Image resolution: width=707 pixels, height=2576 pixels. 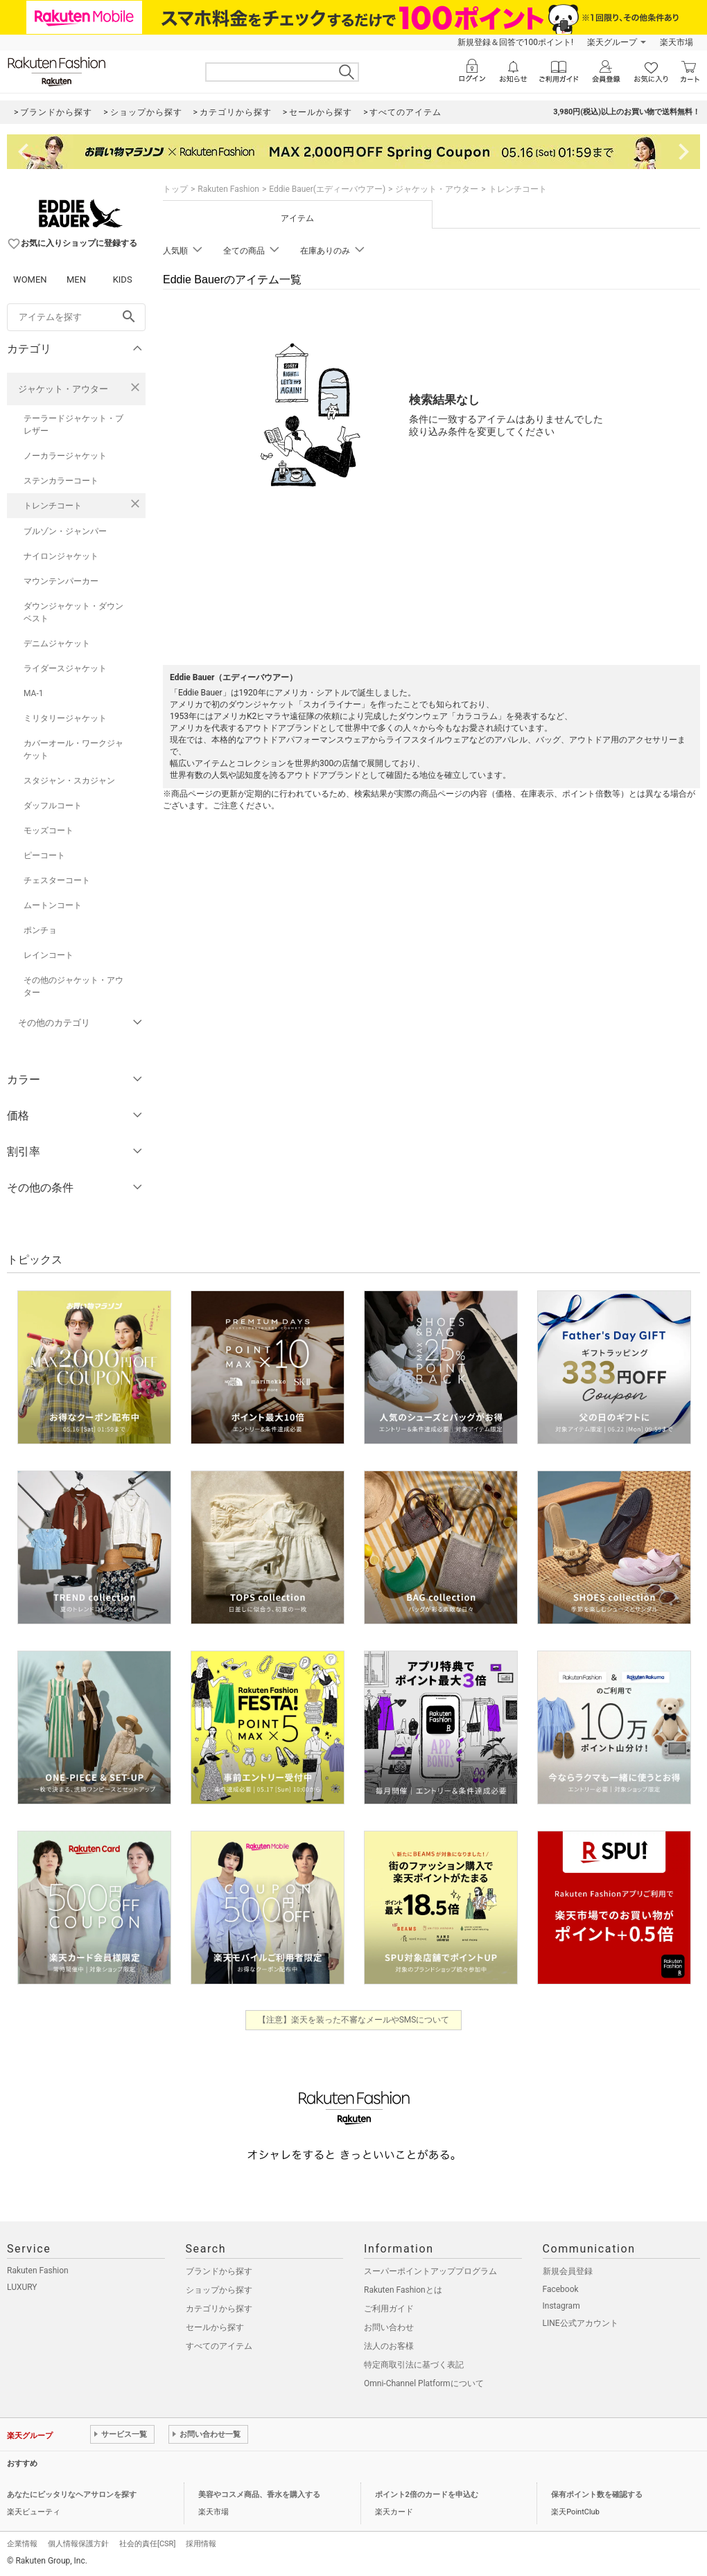 I want to click on ミリタリージャケット, so click(x=65, y=718).